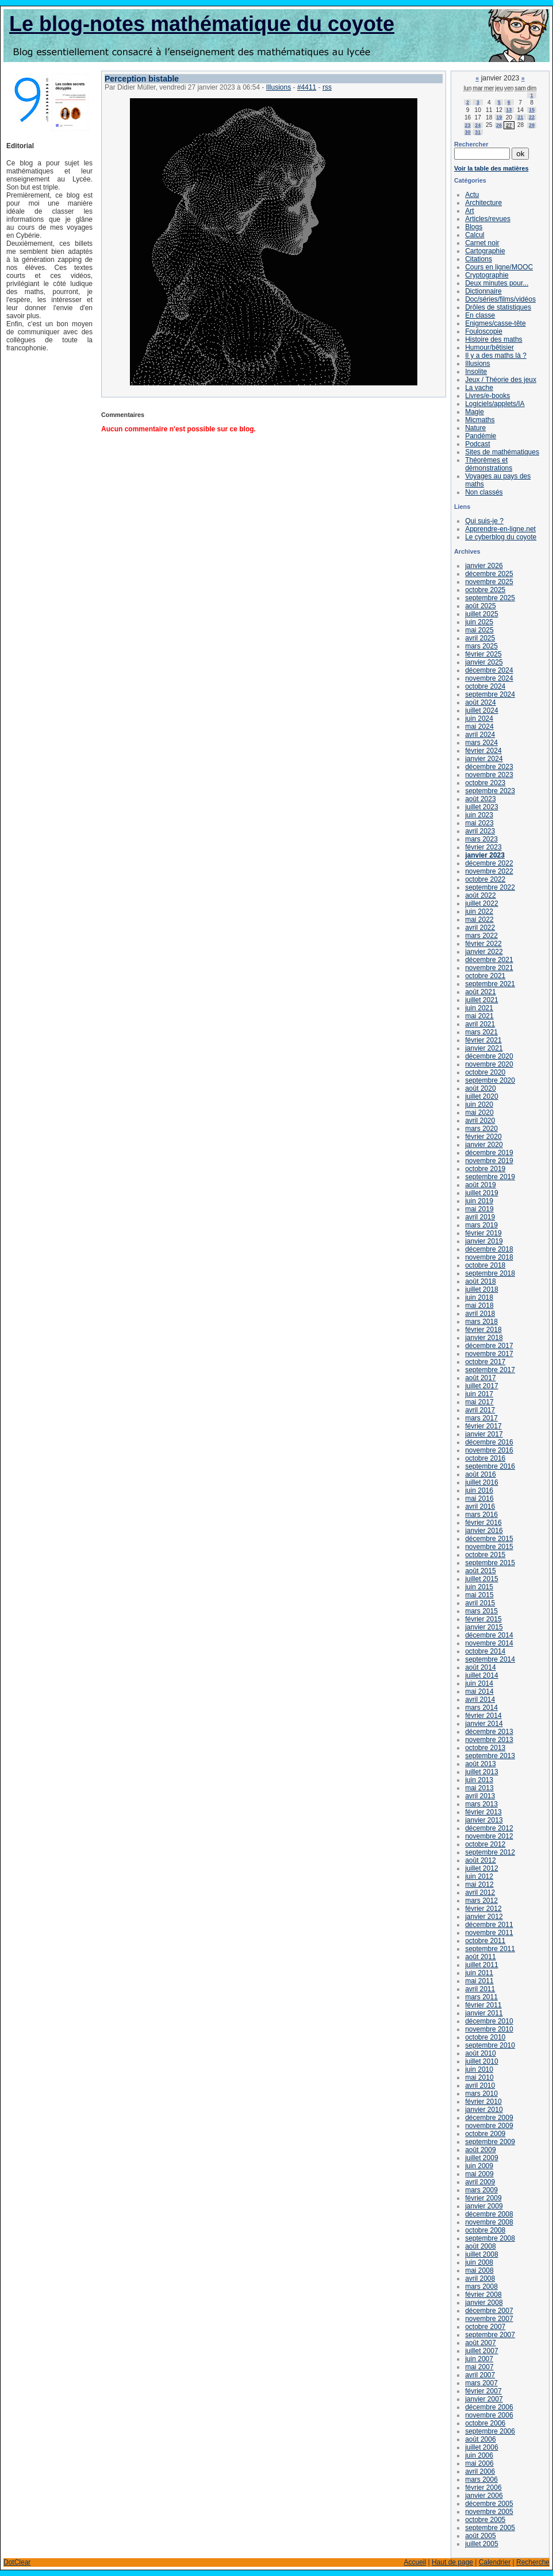  Describe the element at coordinates (481, 2479) in the screenshot. I see `mars 2006` at that location.